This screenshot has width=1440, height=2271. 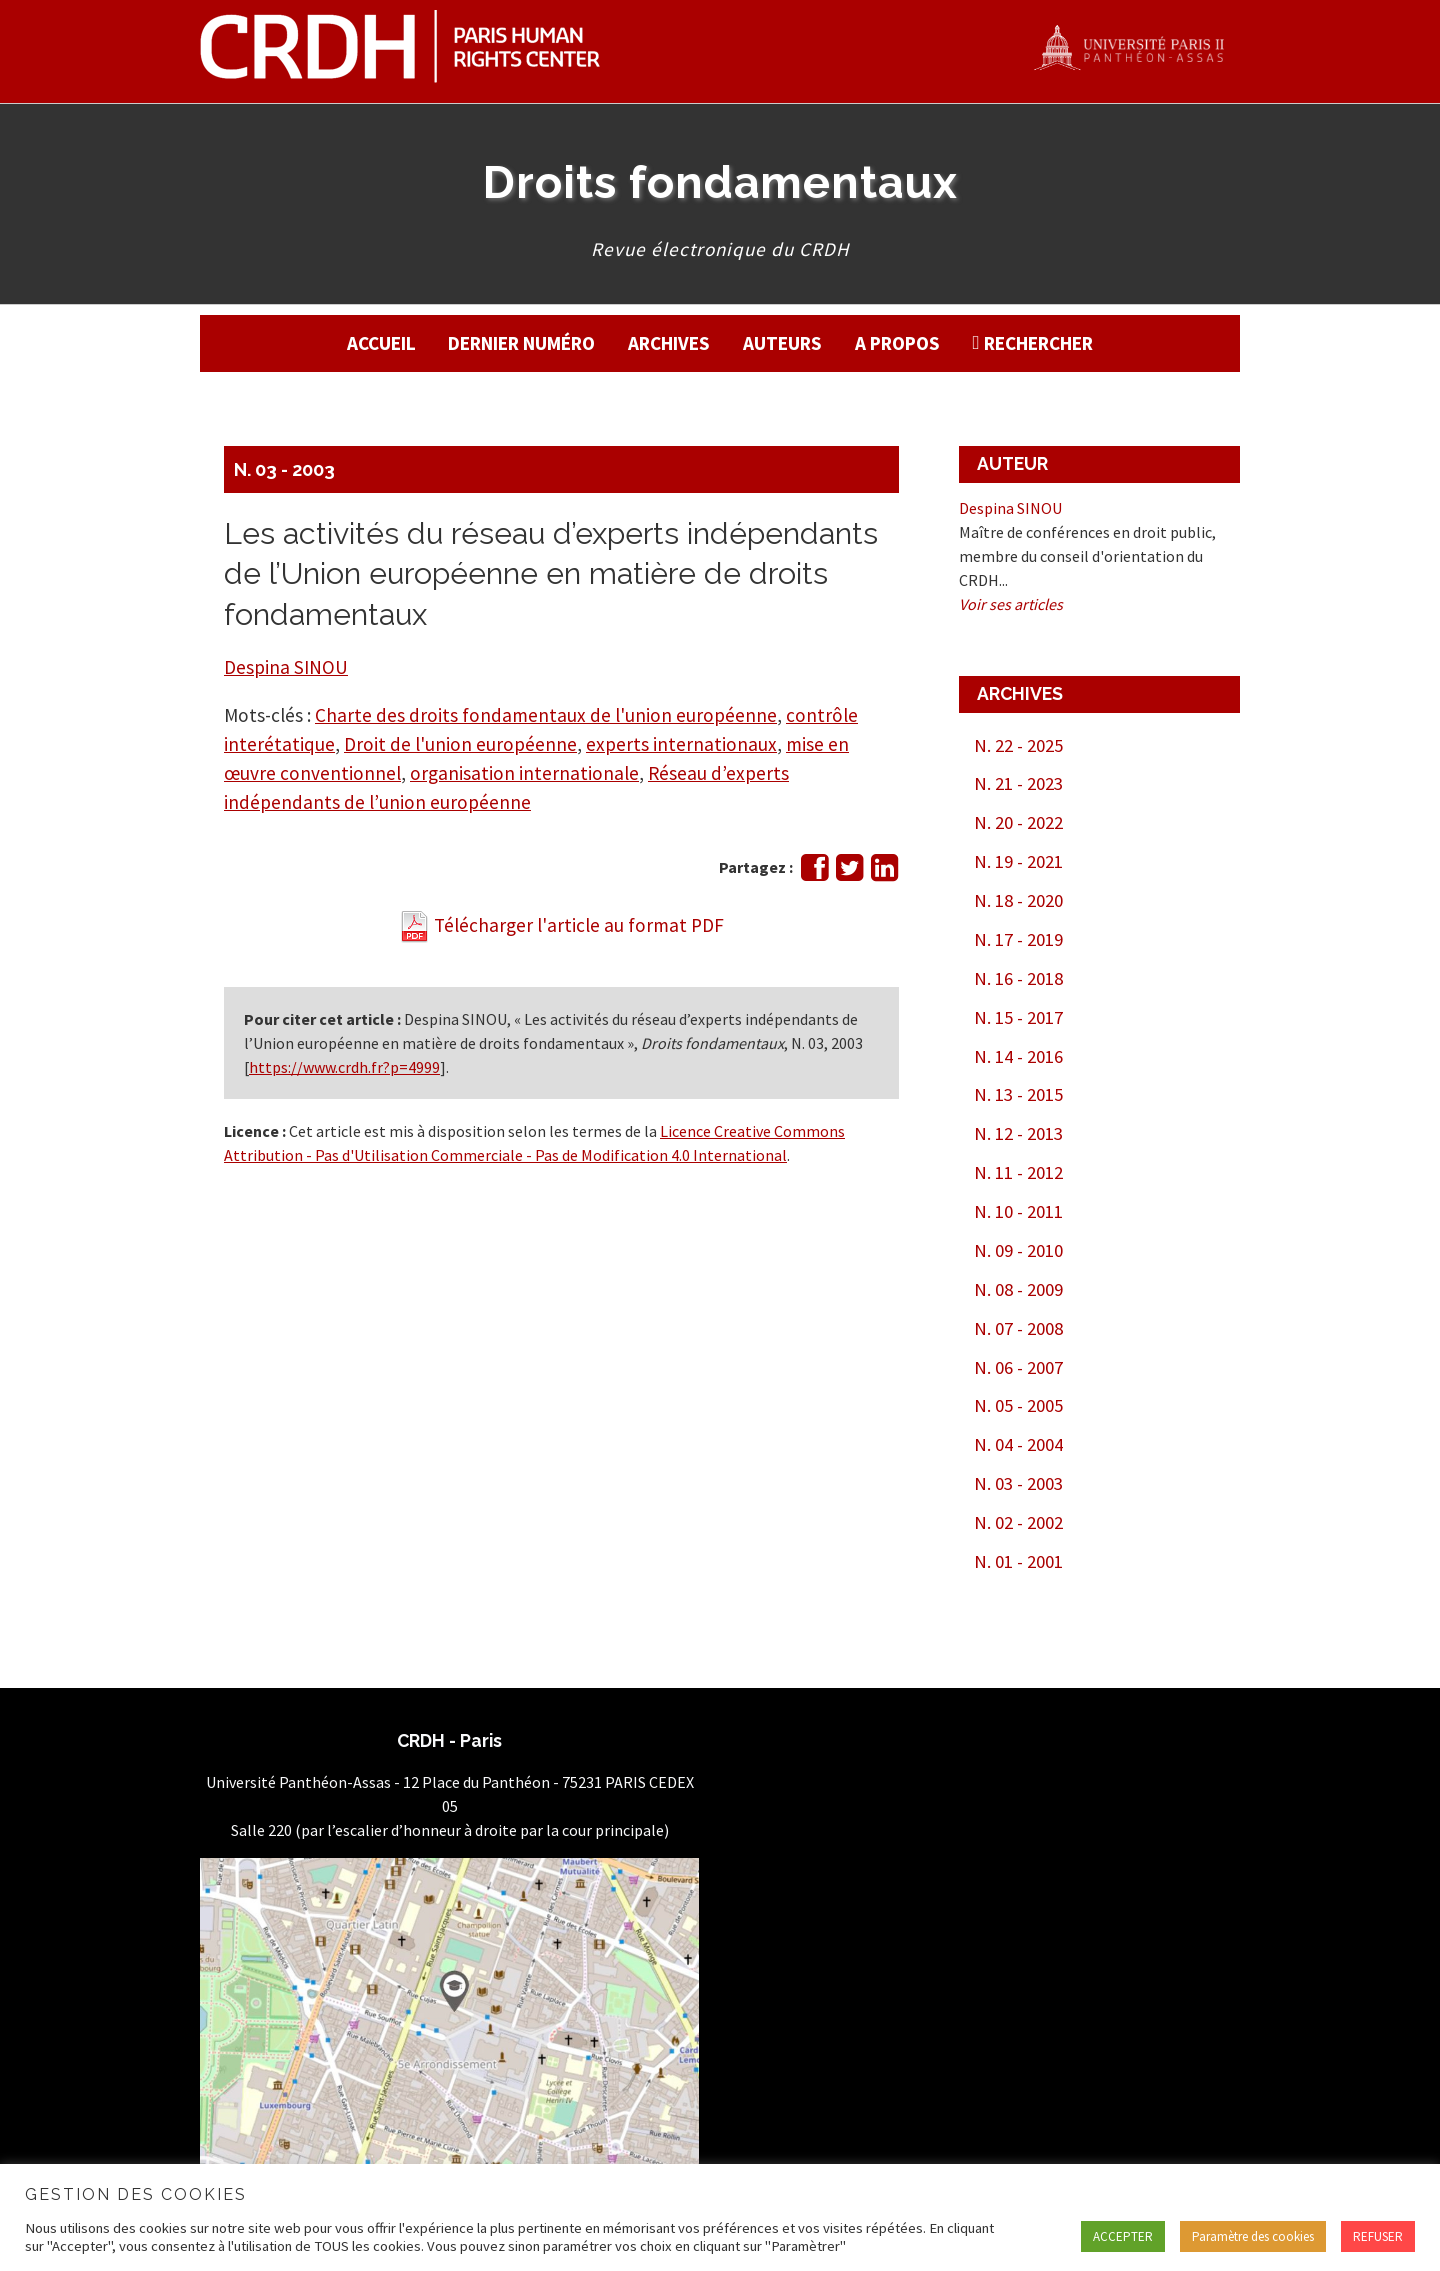 I want to click on REFUSER [button], so click(x=1378, y=2236).